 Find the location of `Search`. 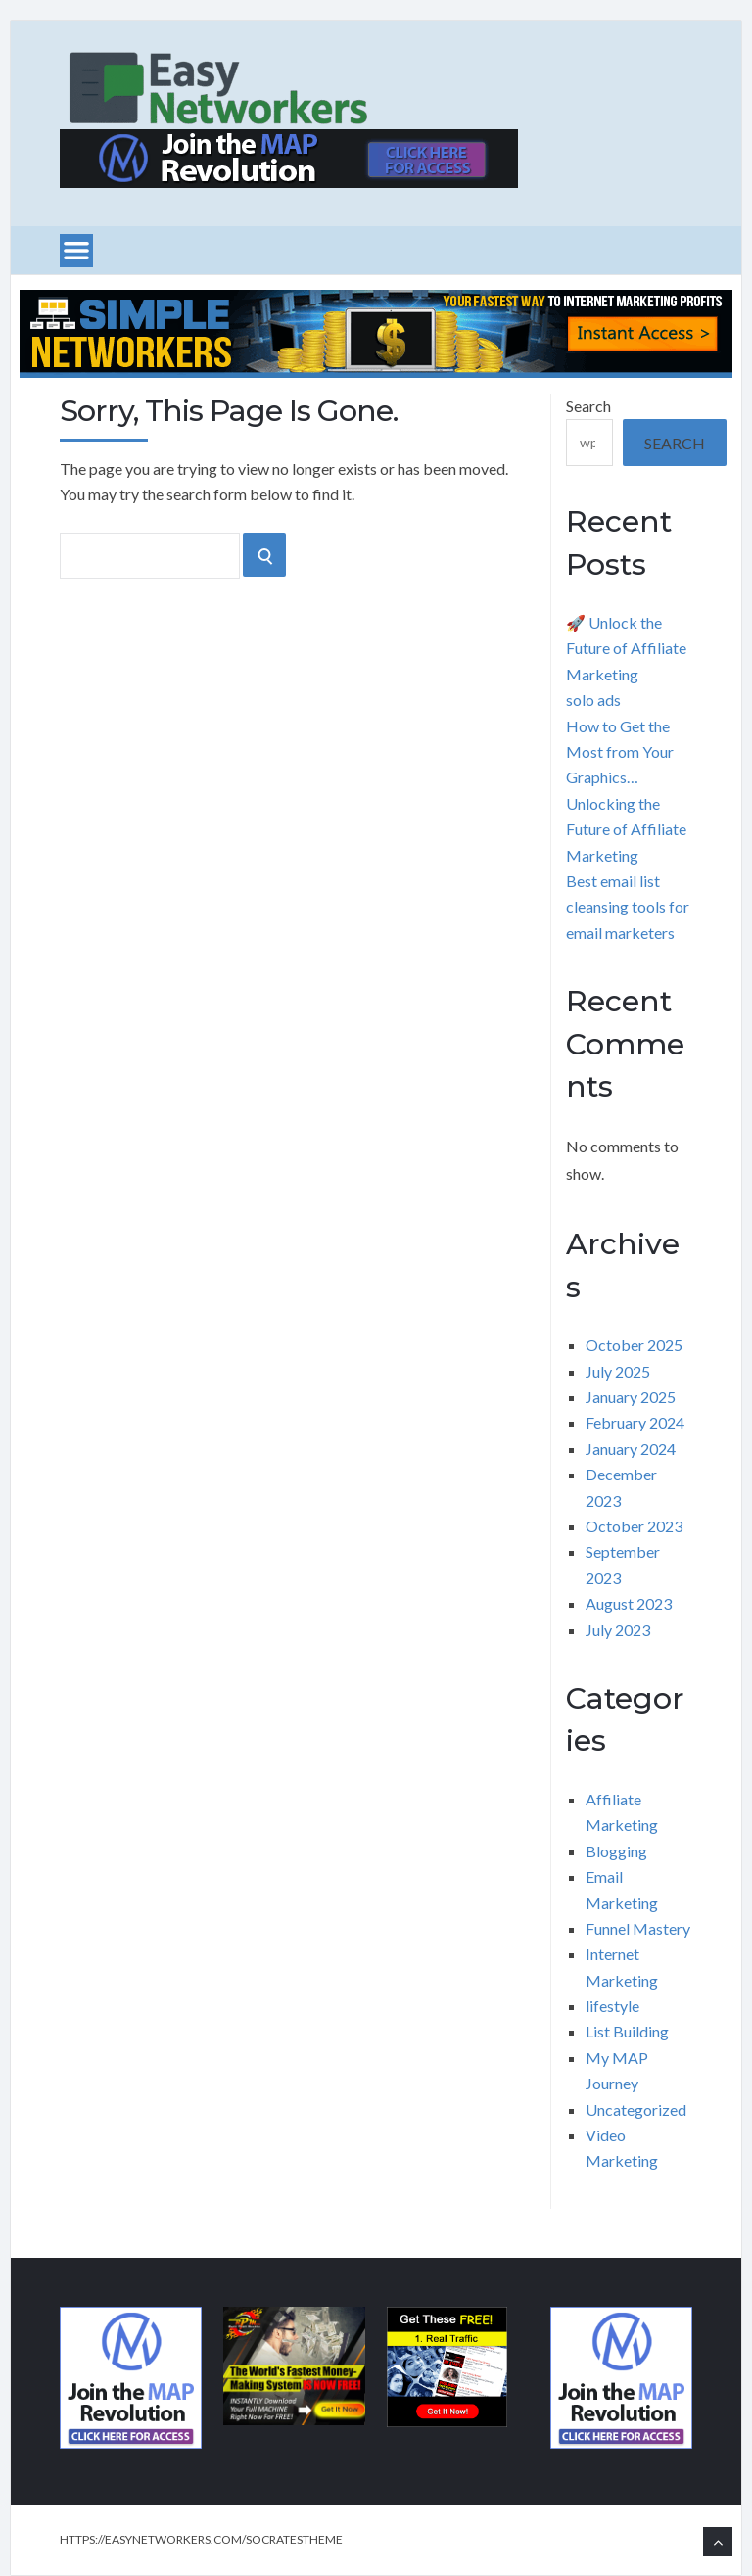

Search is located at coordinates (588, 406).